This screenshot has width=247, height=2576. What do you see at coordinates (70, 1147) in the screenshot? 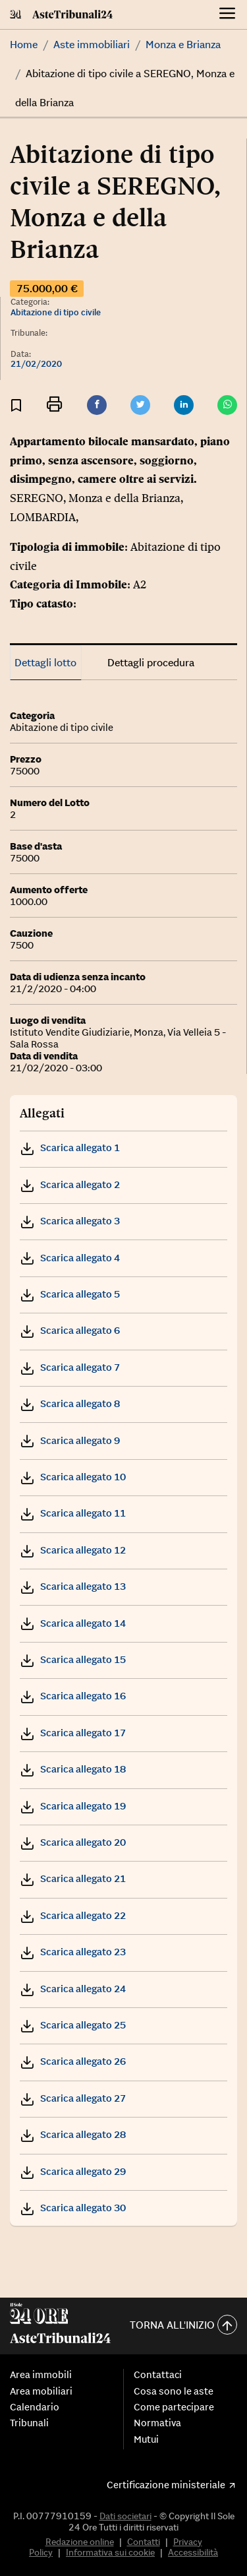
I see `Scarica allegato 1` at bounding box center [70, 1147].